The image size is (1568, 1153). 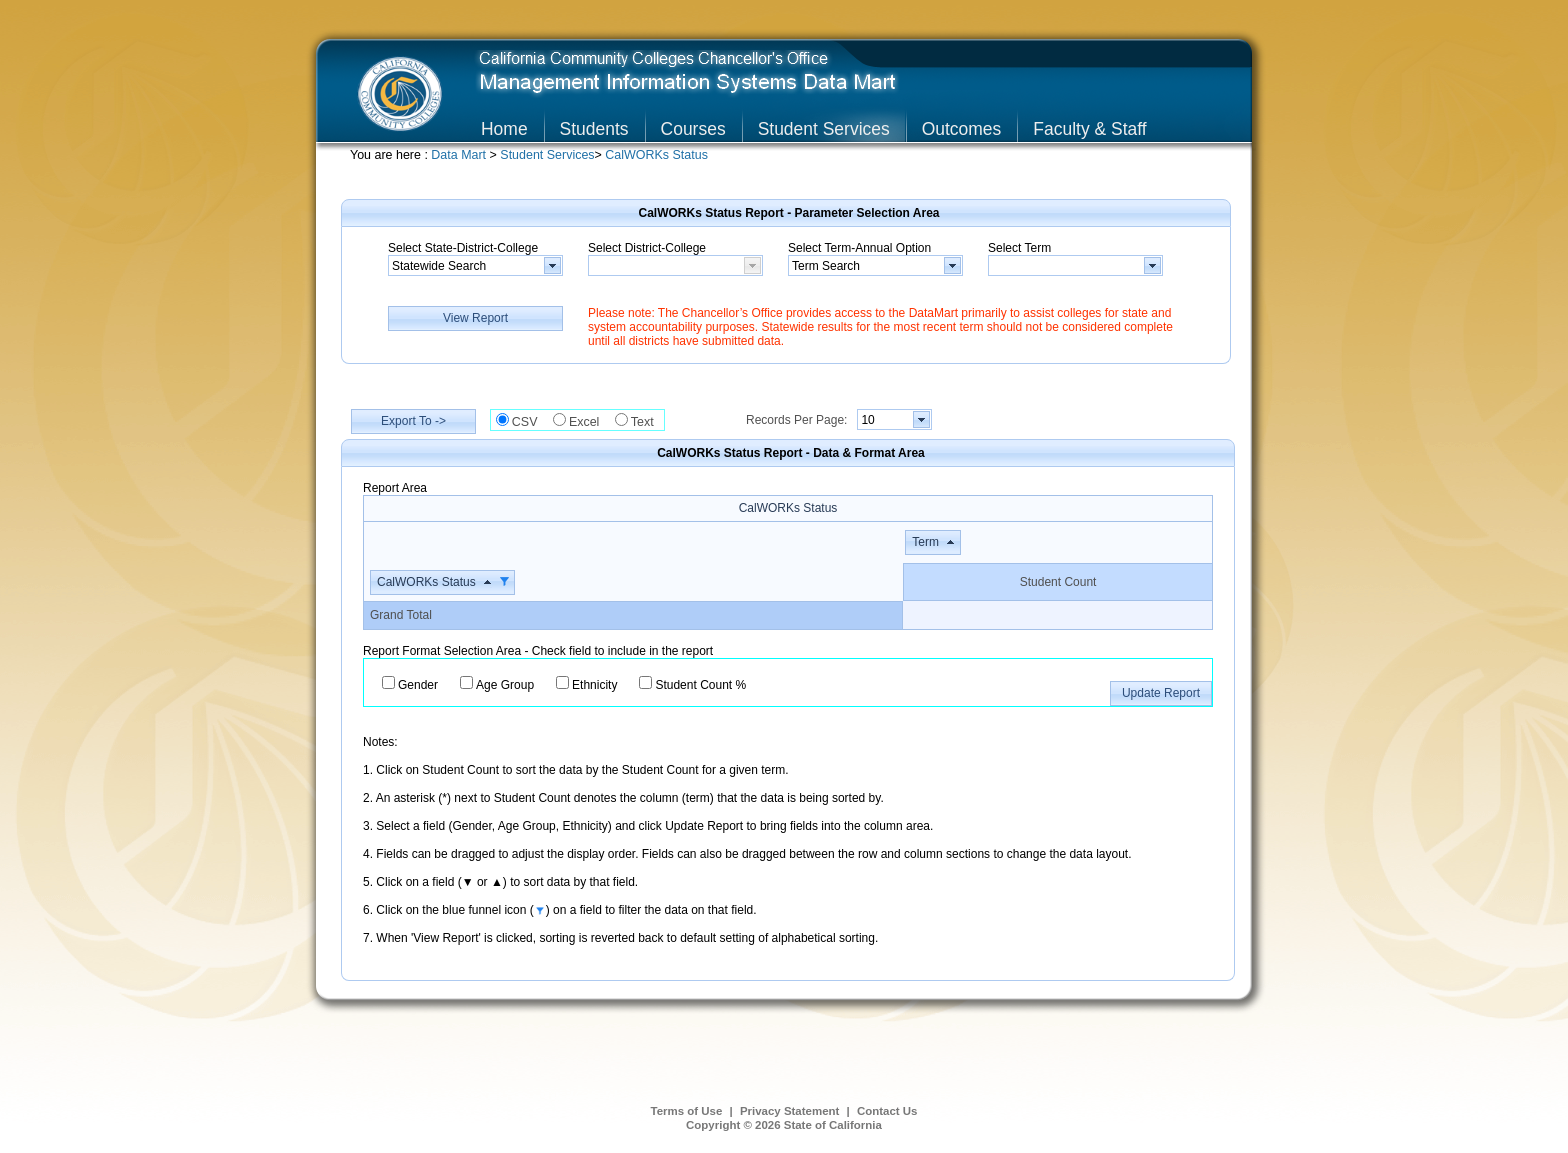 I want to click on Students, so click(x=594, y=129).